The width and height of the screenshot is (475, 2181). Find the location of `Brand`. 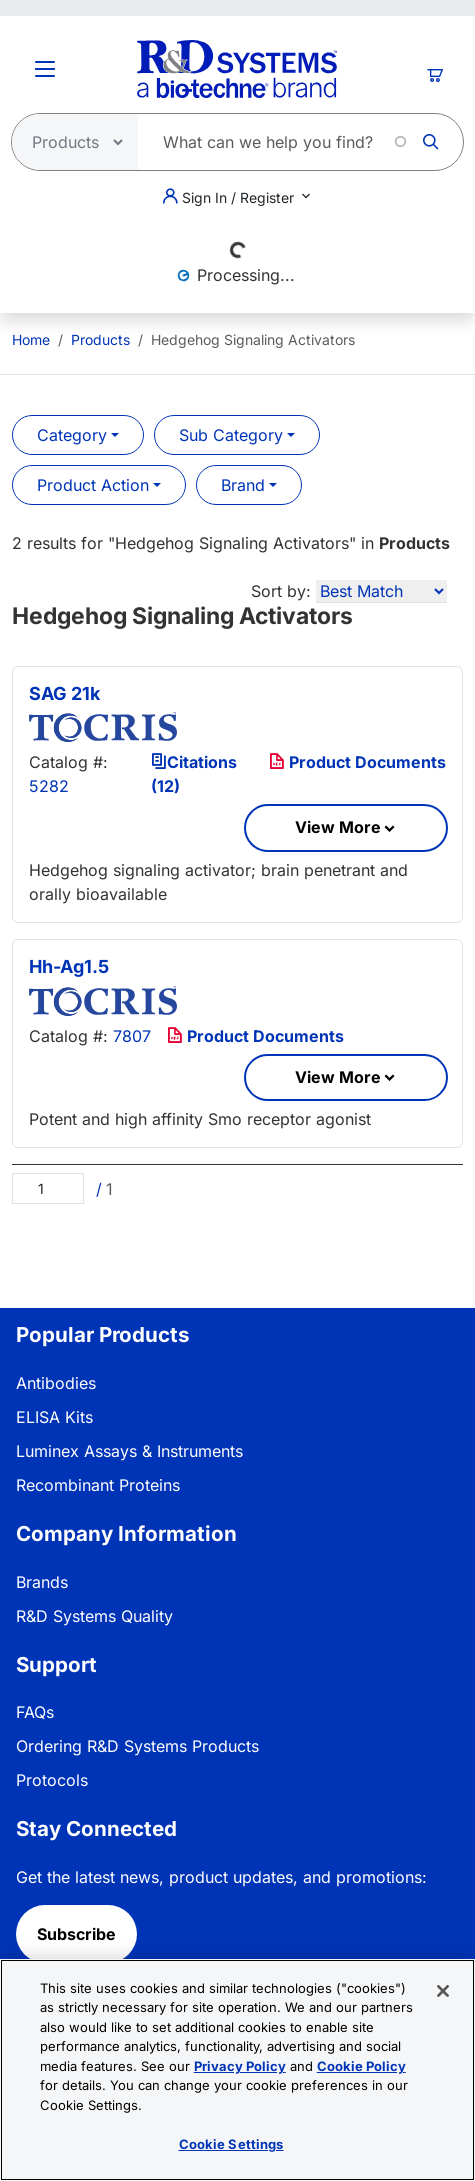

Brand is located at coordinates (243, 485).